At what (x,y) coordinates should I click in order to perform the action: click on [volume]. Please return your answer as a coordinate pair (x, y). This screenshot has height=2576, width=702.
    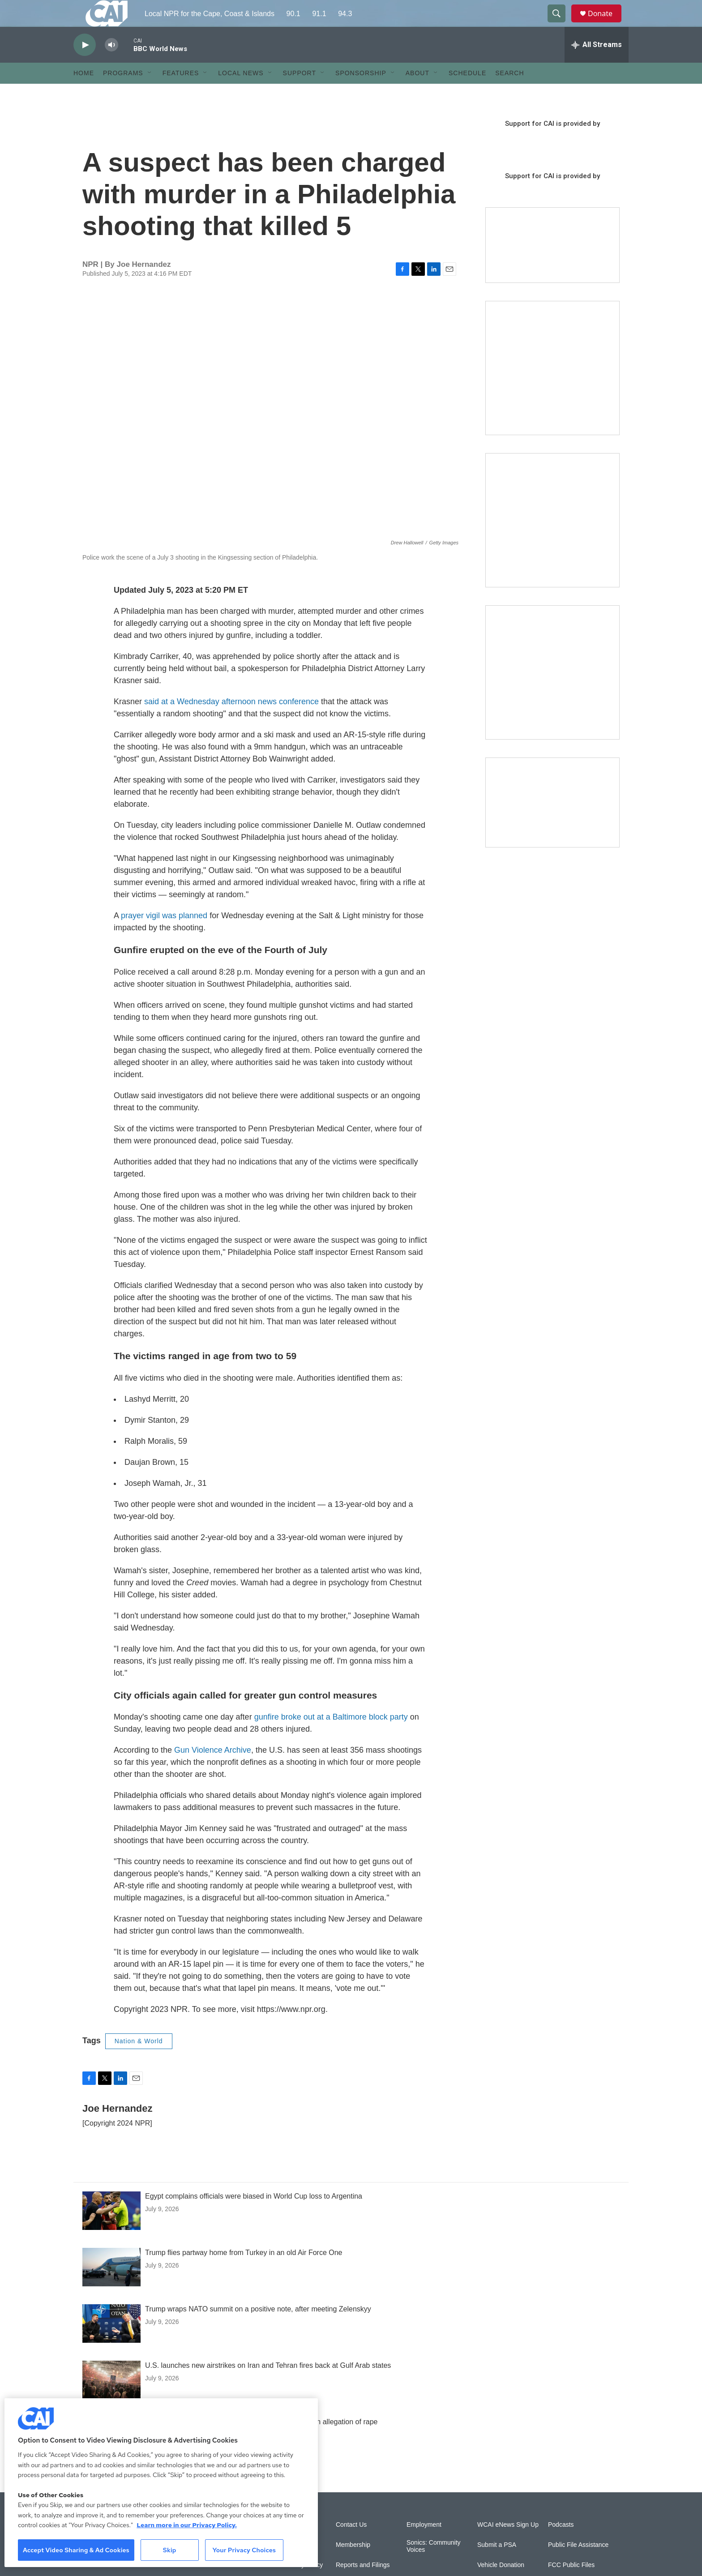
    Looking at the image, I should click on (111, 65).